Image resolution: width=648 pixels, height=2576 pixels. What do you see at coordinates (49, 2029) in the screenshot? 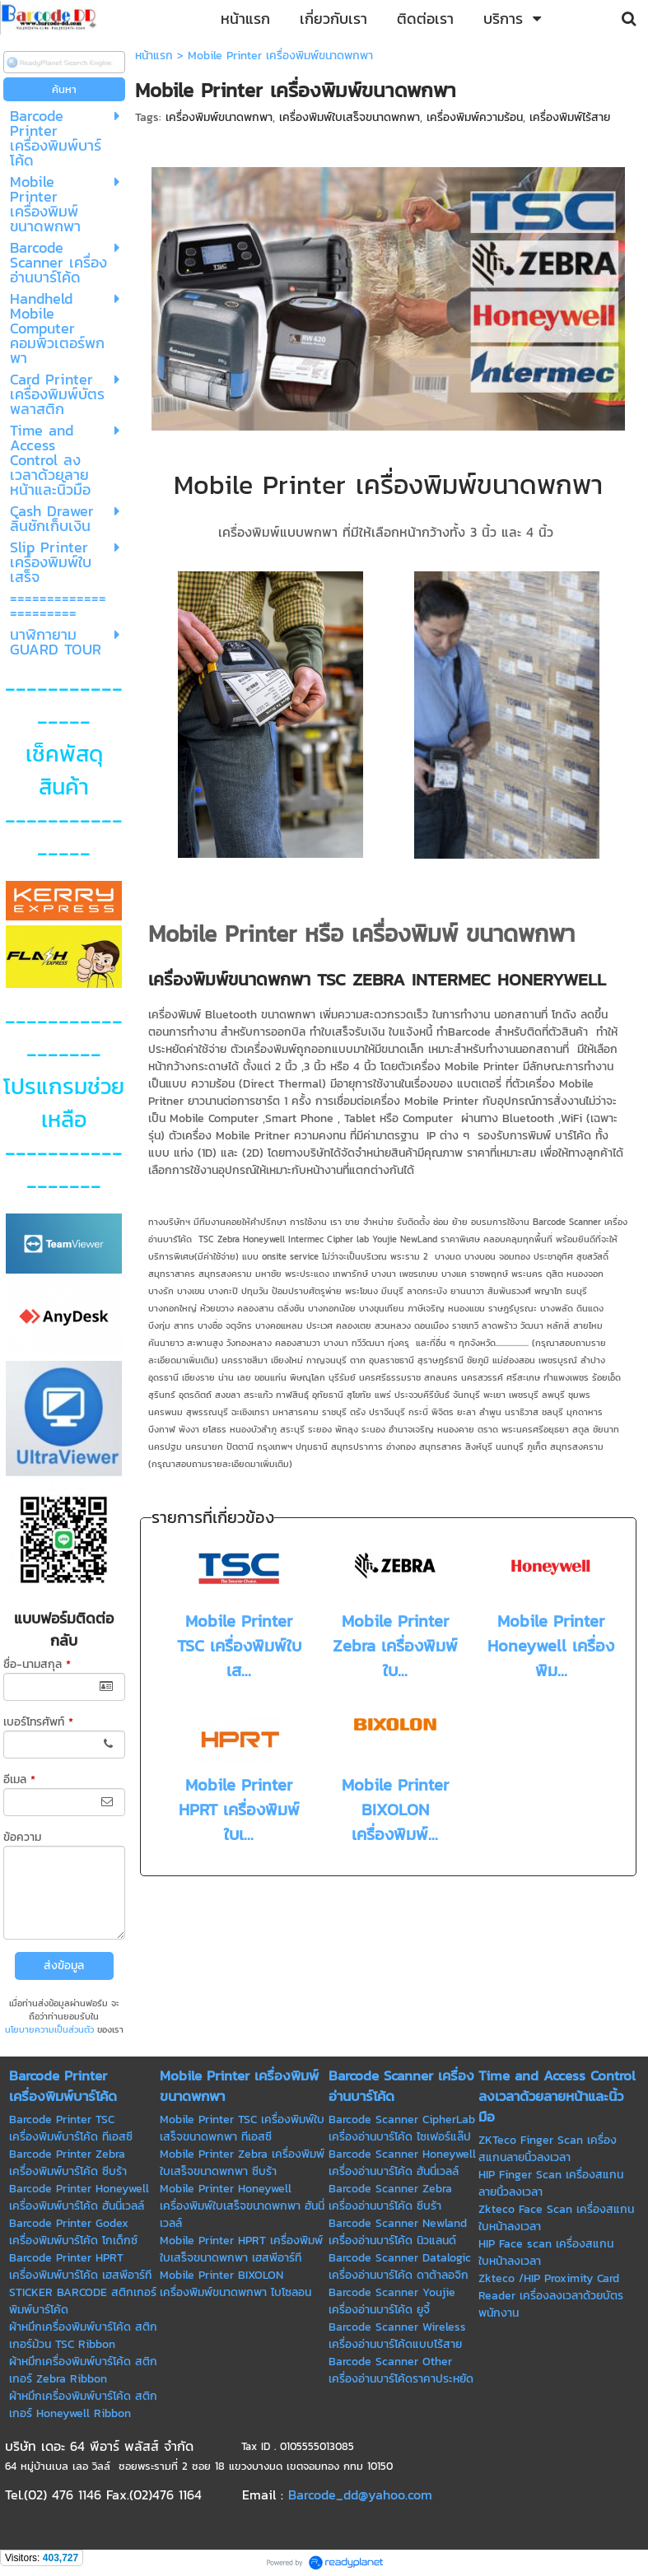
I see `นโยบายความเป็นส่วนตัว` at bounding box center [49, 2029].